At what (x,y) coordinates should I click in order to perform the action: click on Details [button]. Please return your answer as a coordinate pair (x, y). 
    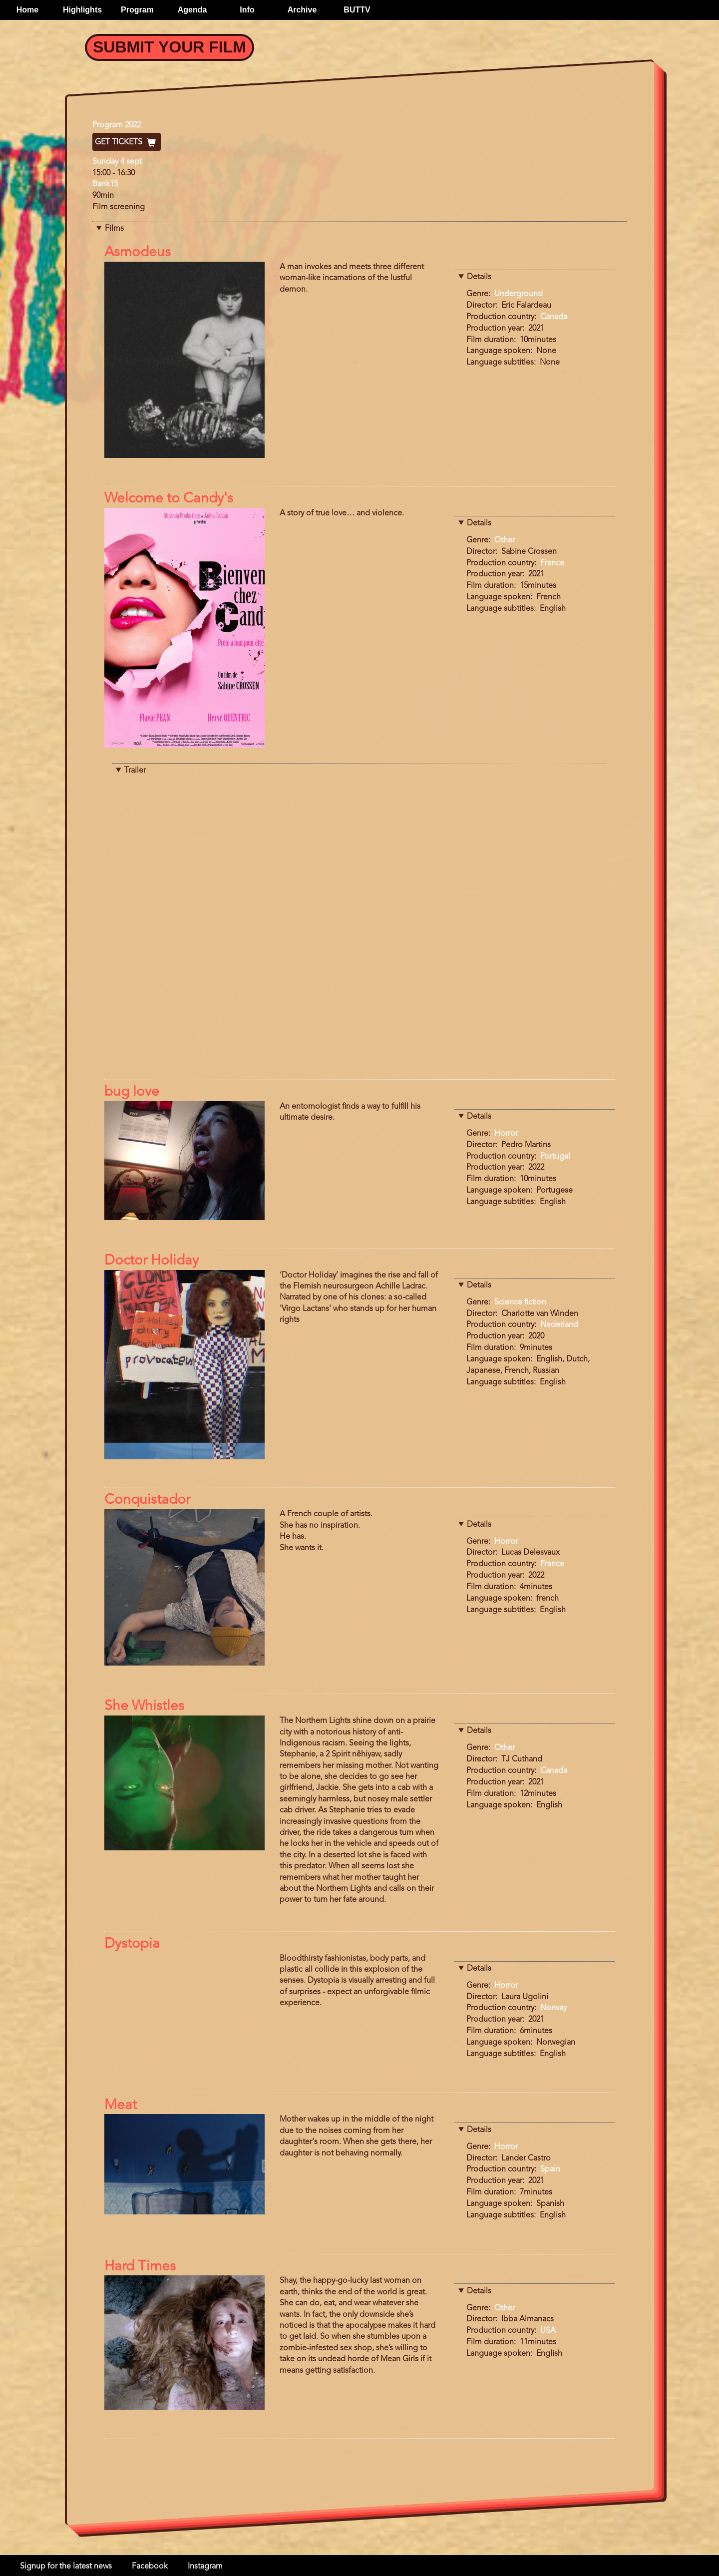
    Looking at the image, I should click on (479, 277).